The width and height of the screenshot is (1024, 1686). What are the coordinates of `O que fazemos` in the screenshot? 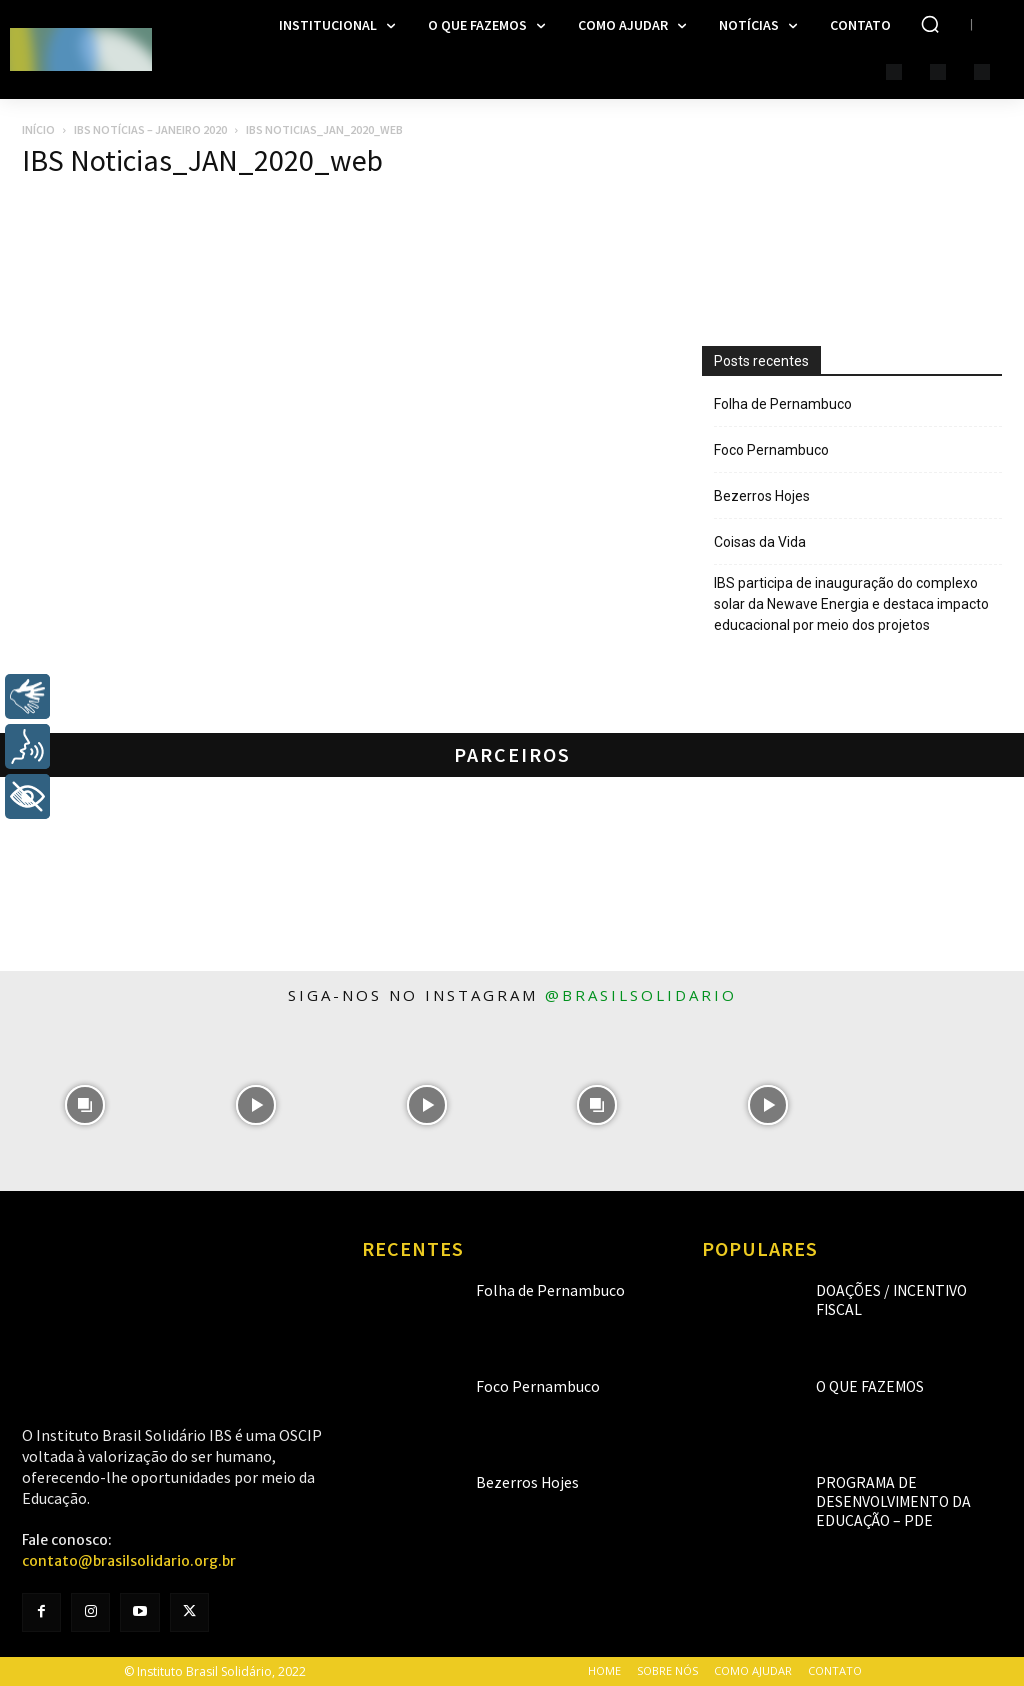 It's located at (859, 1386).